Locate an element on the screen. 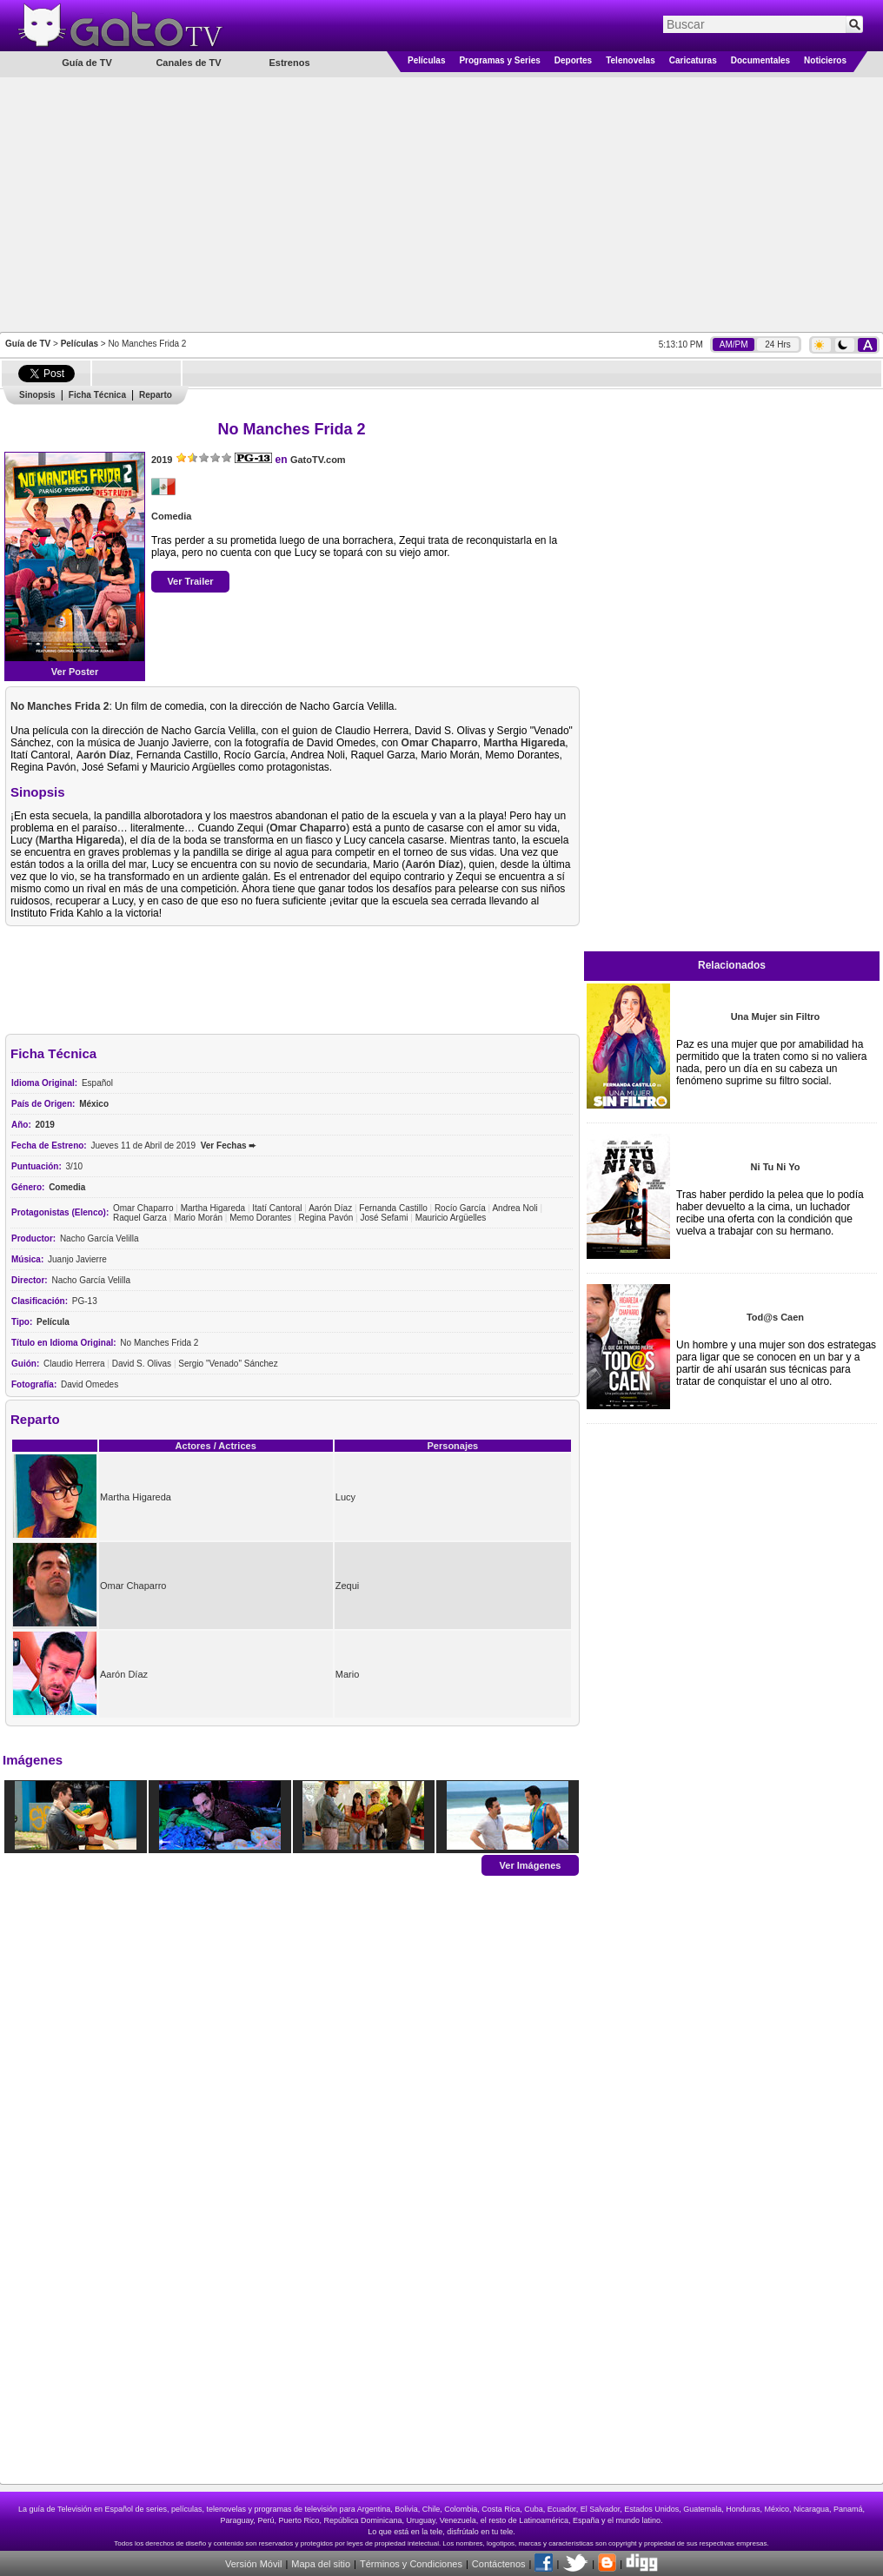 This screenshot has width=883, height=2576. Ni Tu Ni Yo is located at coordinates (775, 1167).